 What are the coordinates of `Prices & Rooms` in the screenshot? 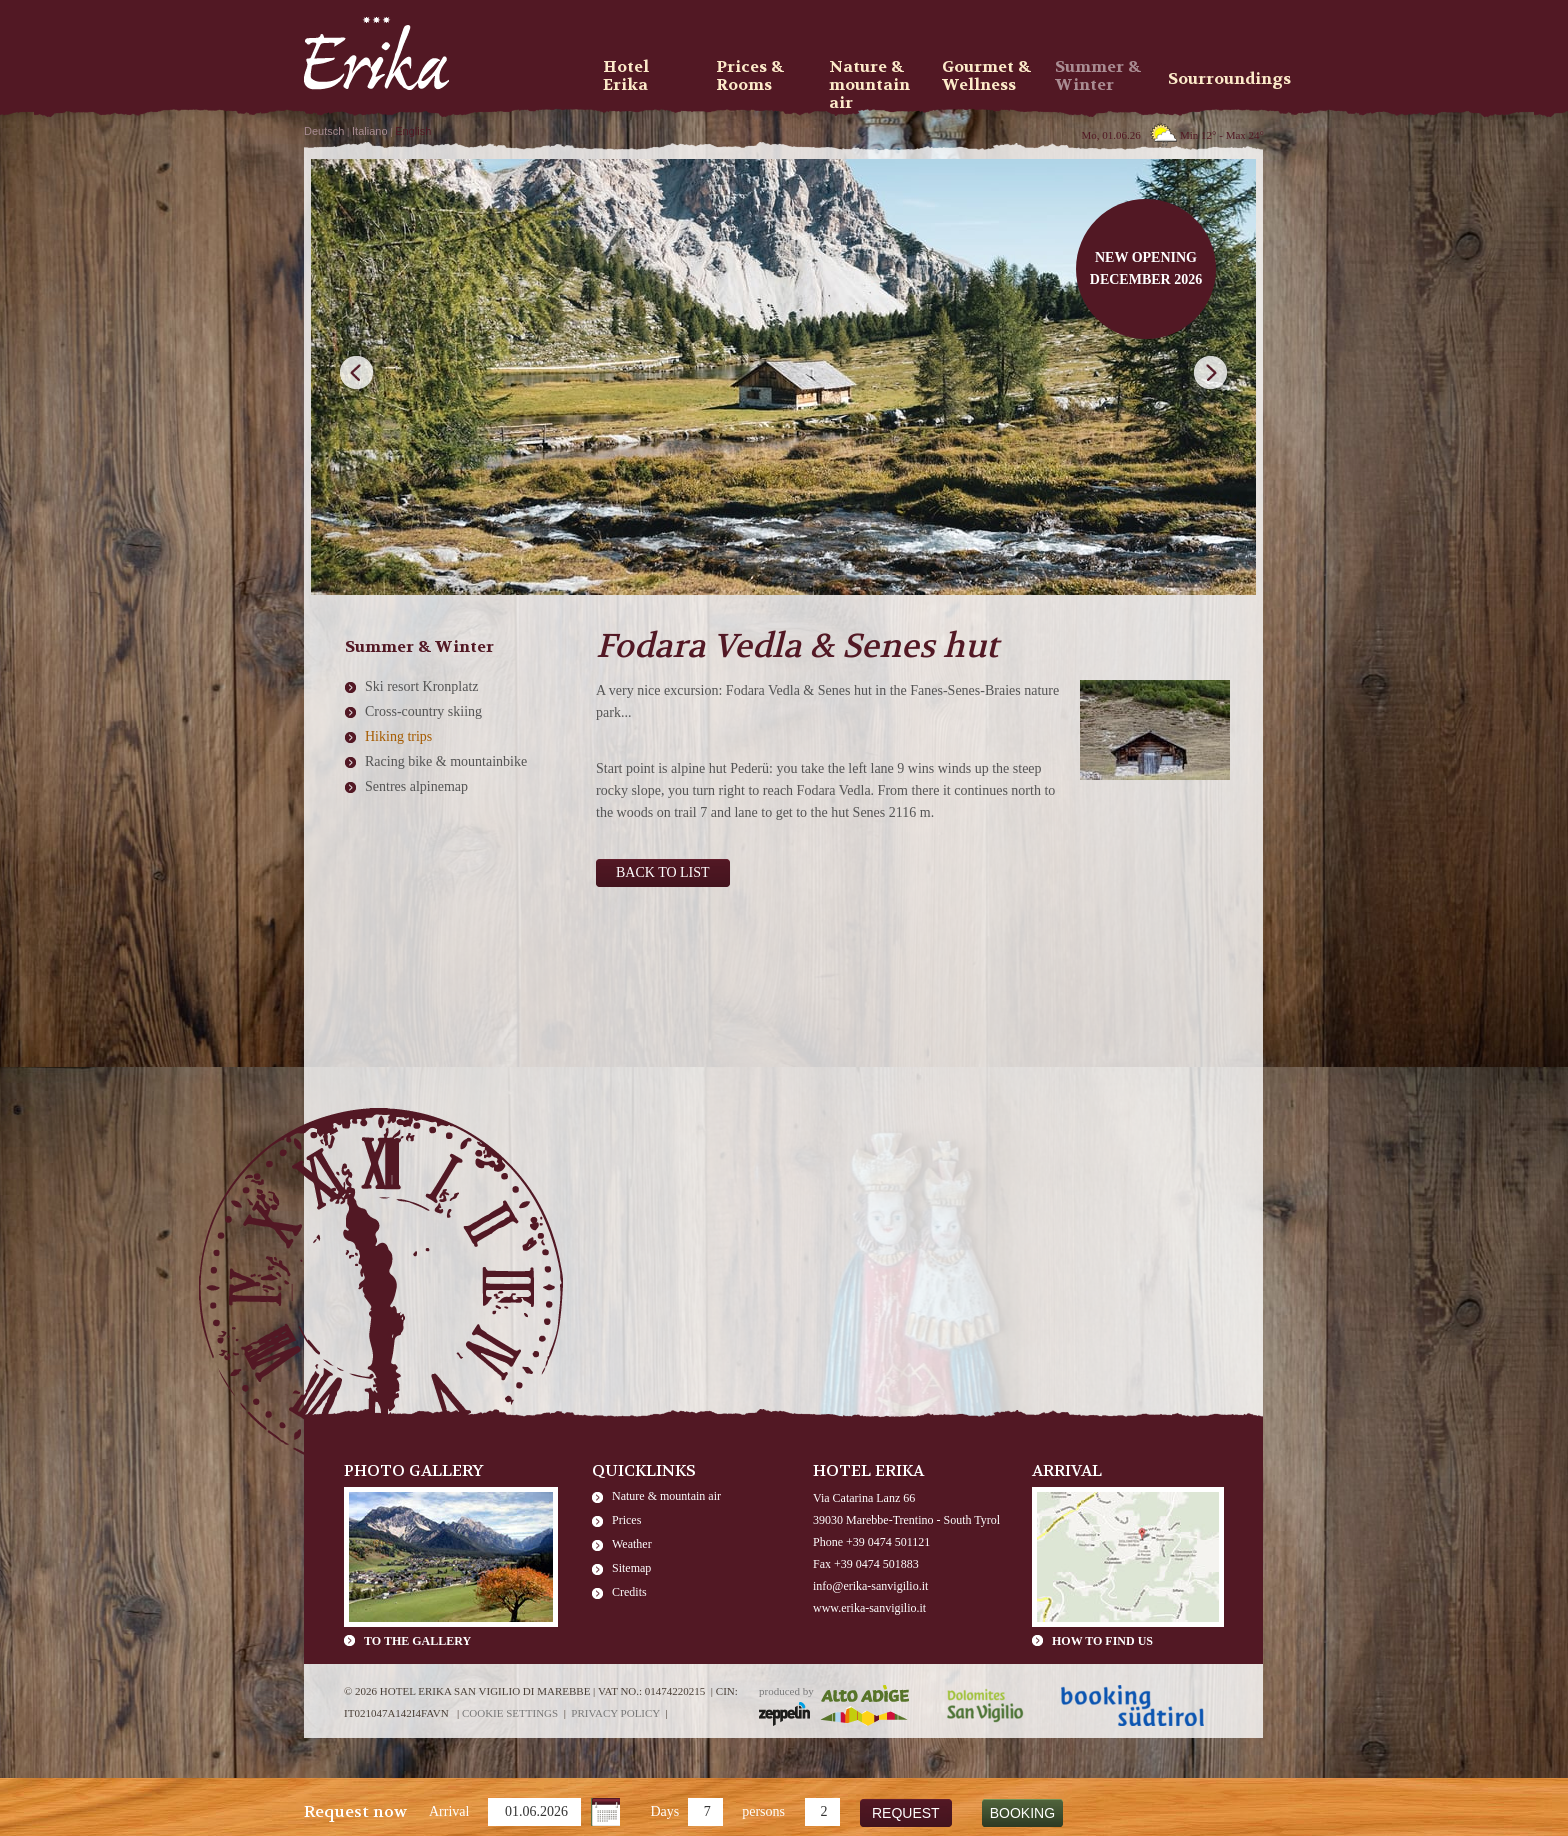 It's located at (750, 76).